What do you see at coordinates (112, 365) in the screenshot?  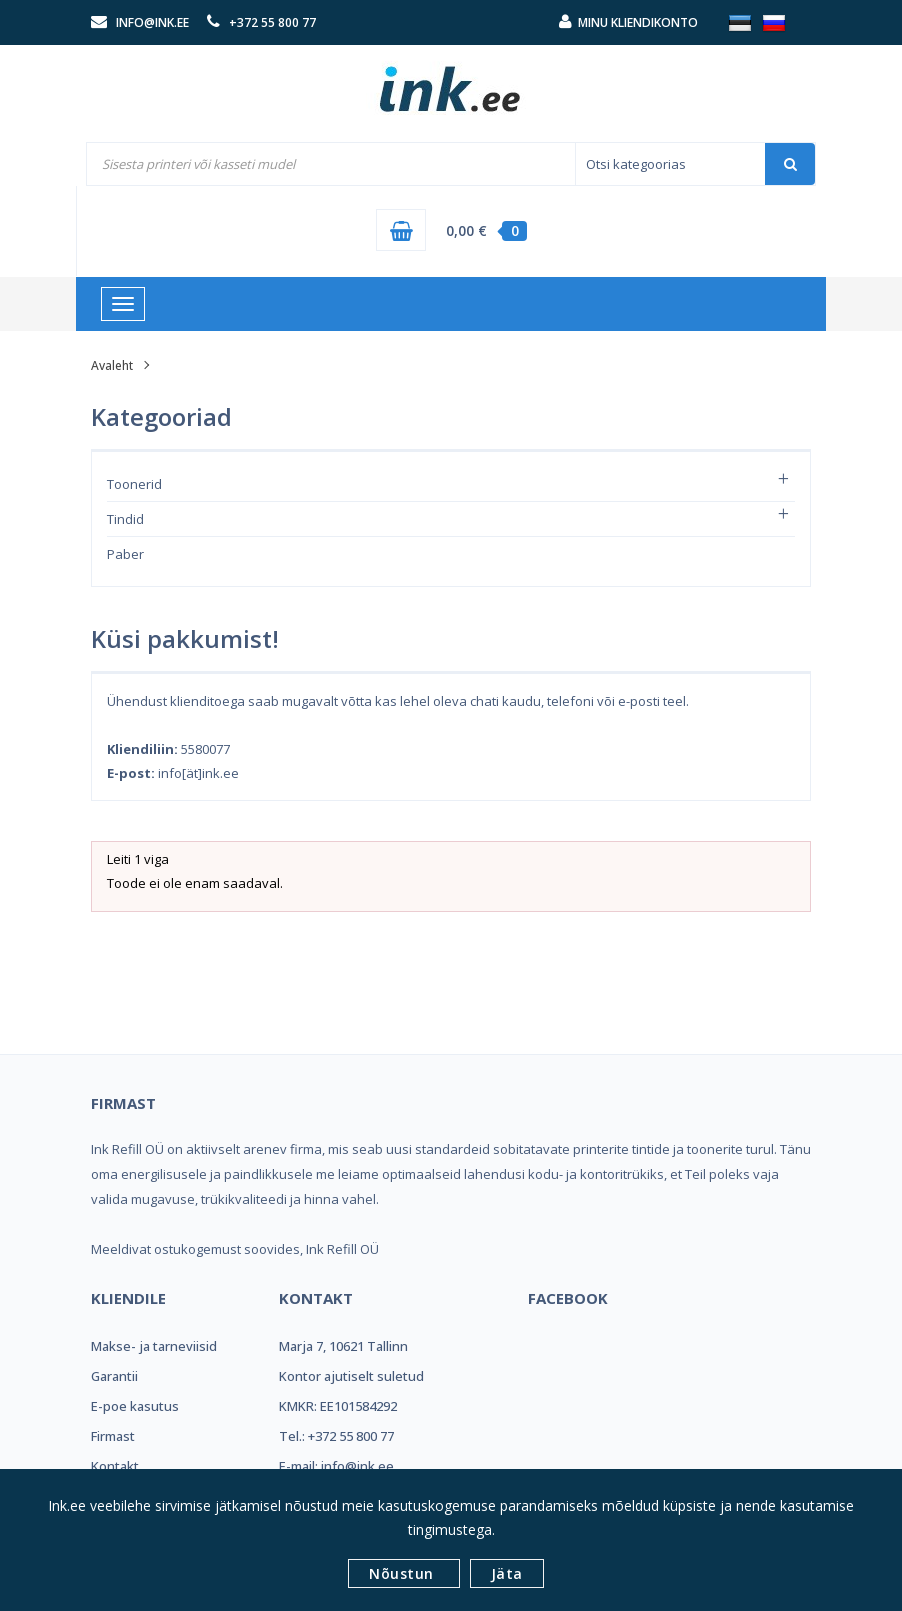 I see `Avaleht` at bounding box center [112, 365].